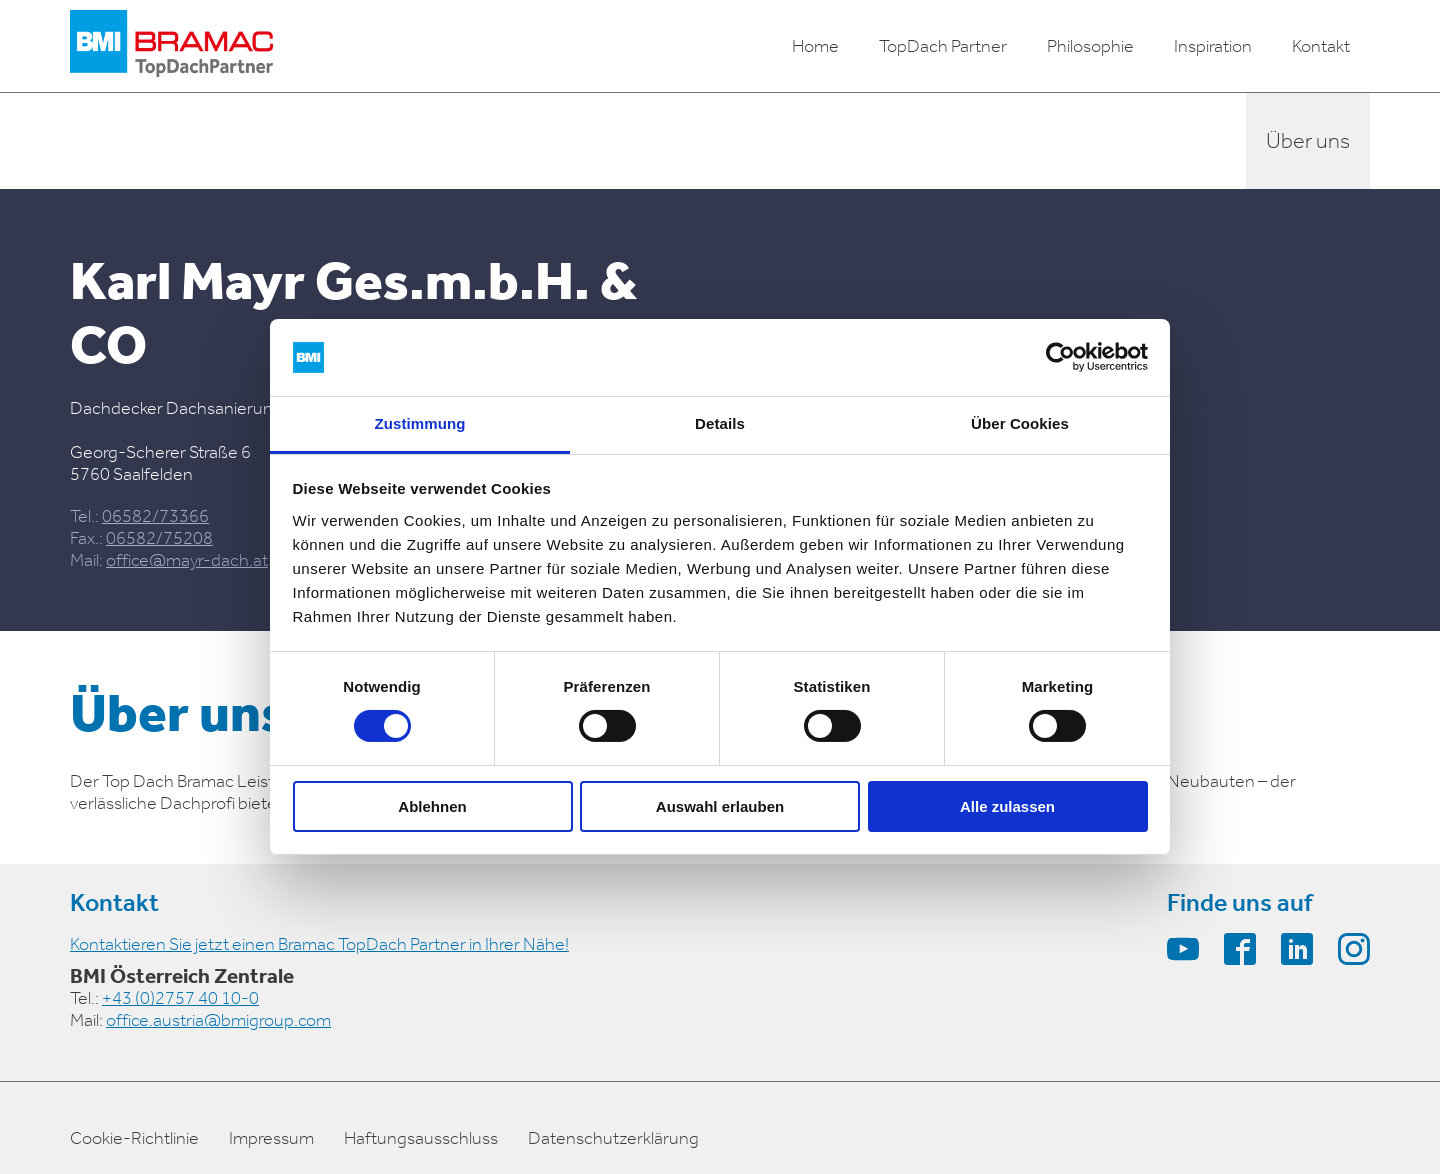 The image size is (1440, 1174). I want to click on Auswahl erlauben, so click(720, 806).